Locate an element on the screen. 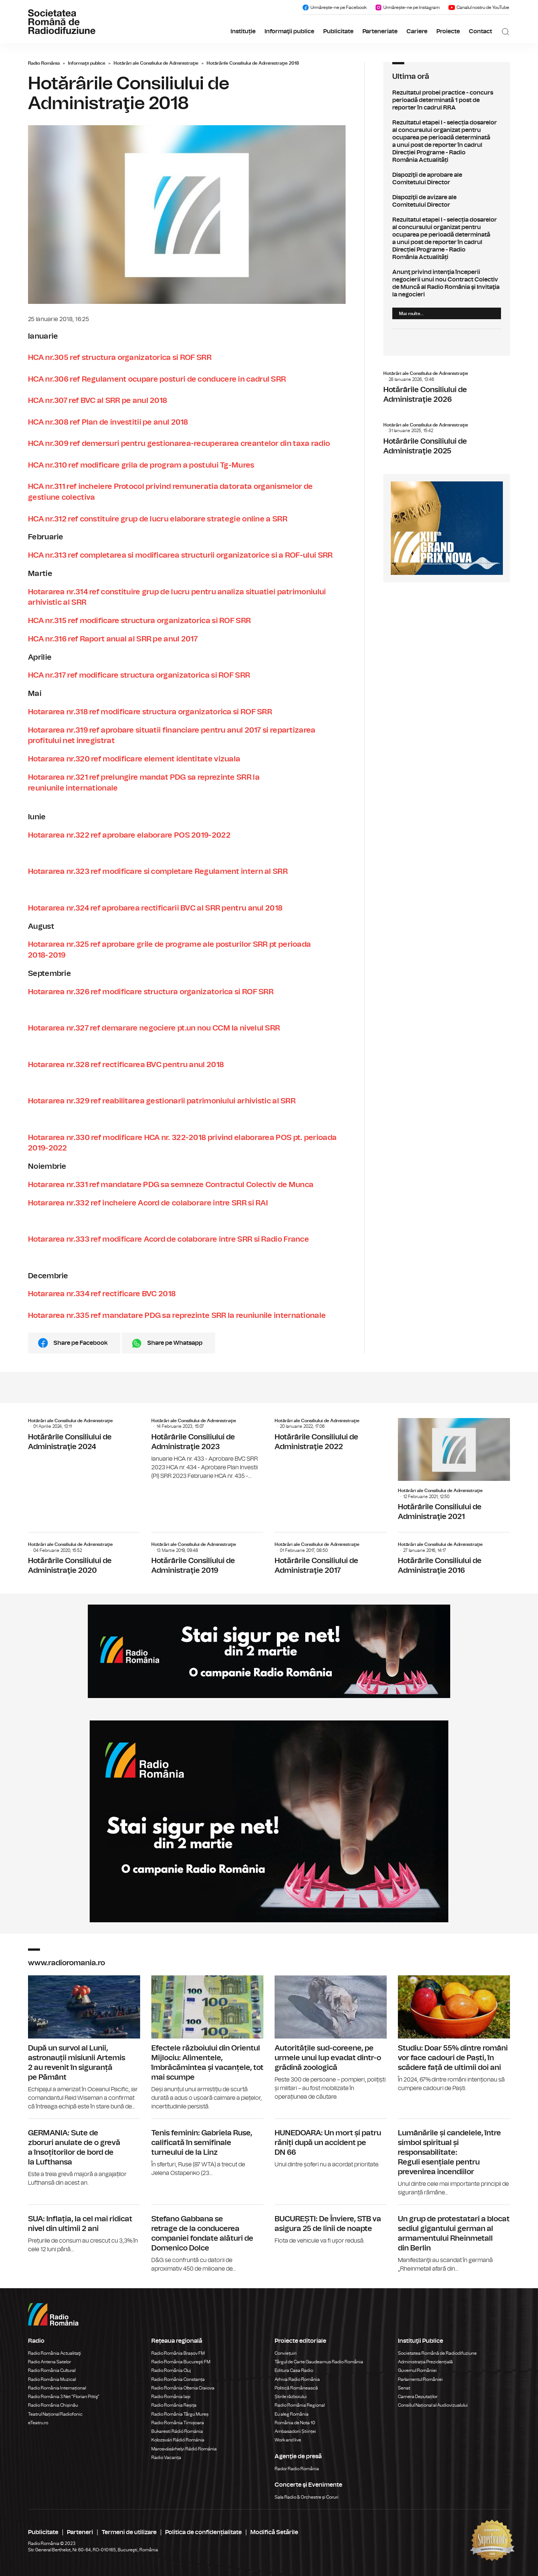  Radio România Timișoara is located at coordinates (177, 2423).